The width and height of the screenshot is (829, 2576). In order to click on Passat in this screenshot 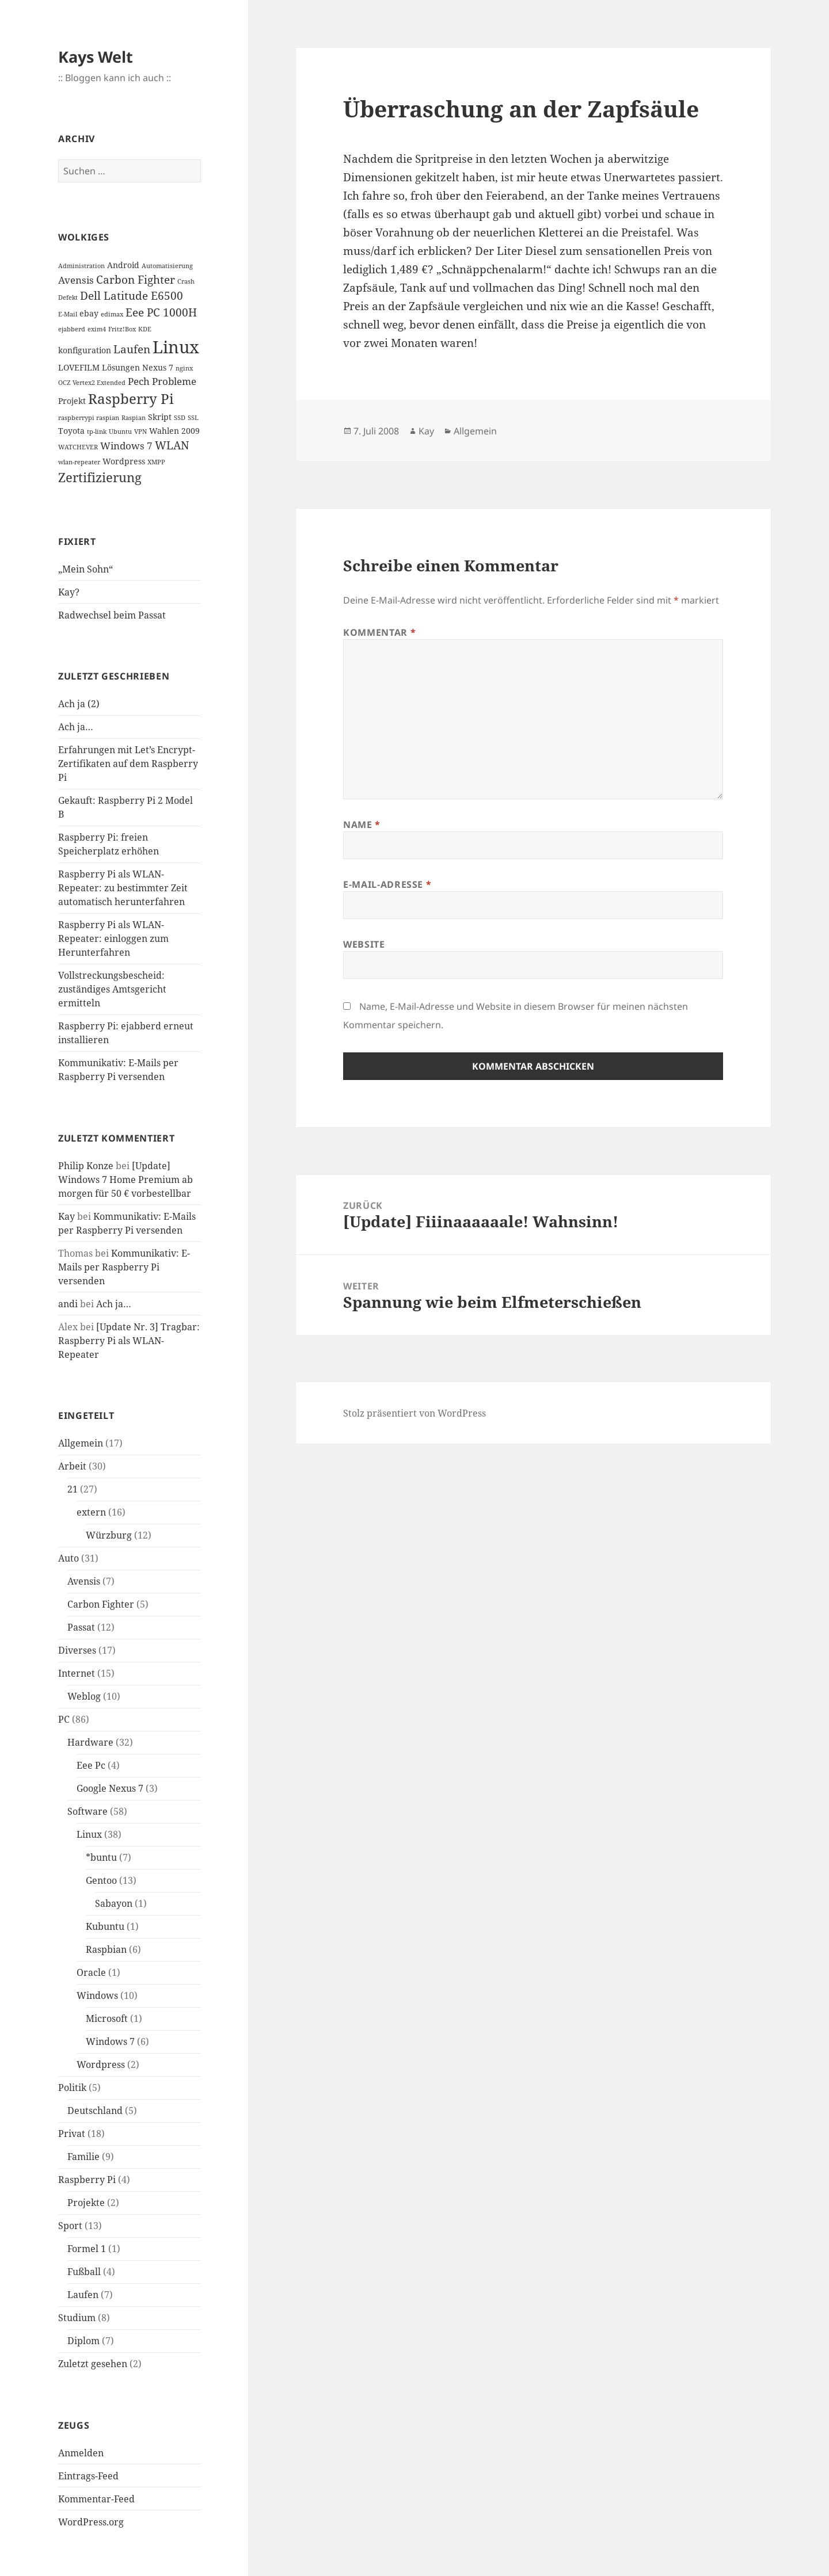, I will do `click(81, 1627)`.